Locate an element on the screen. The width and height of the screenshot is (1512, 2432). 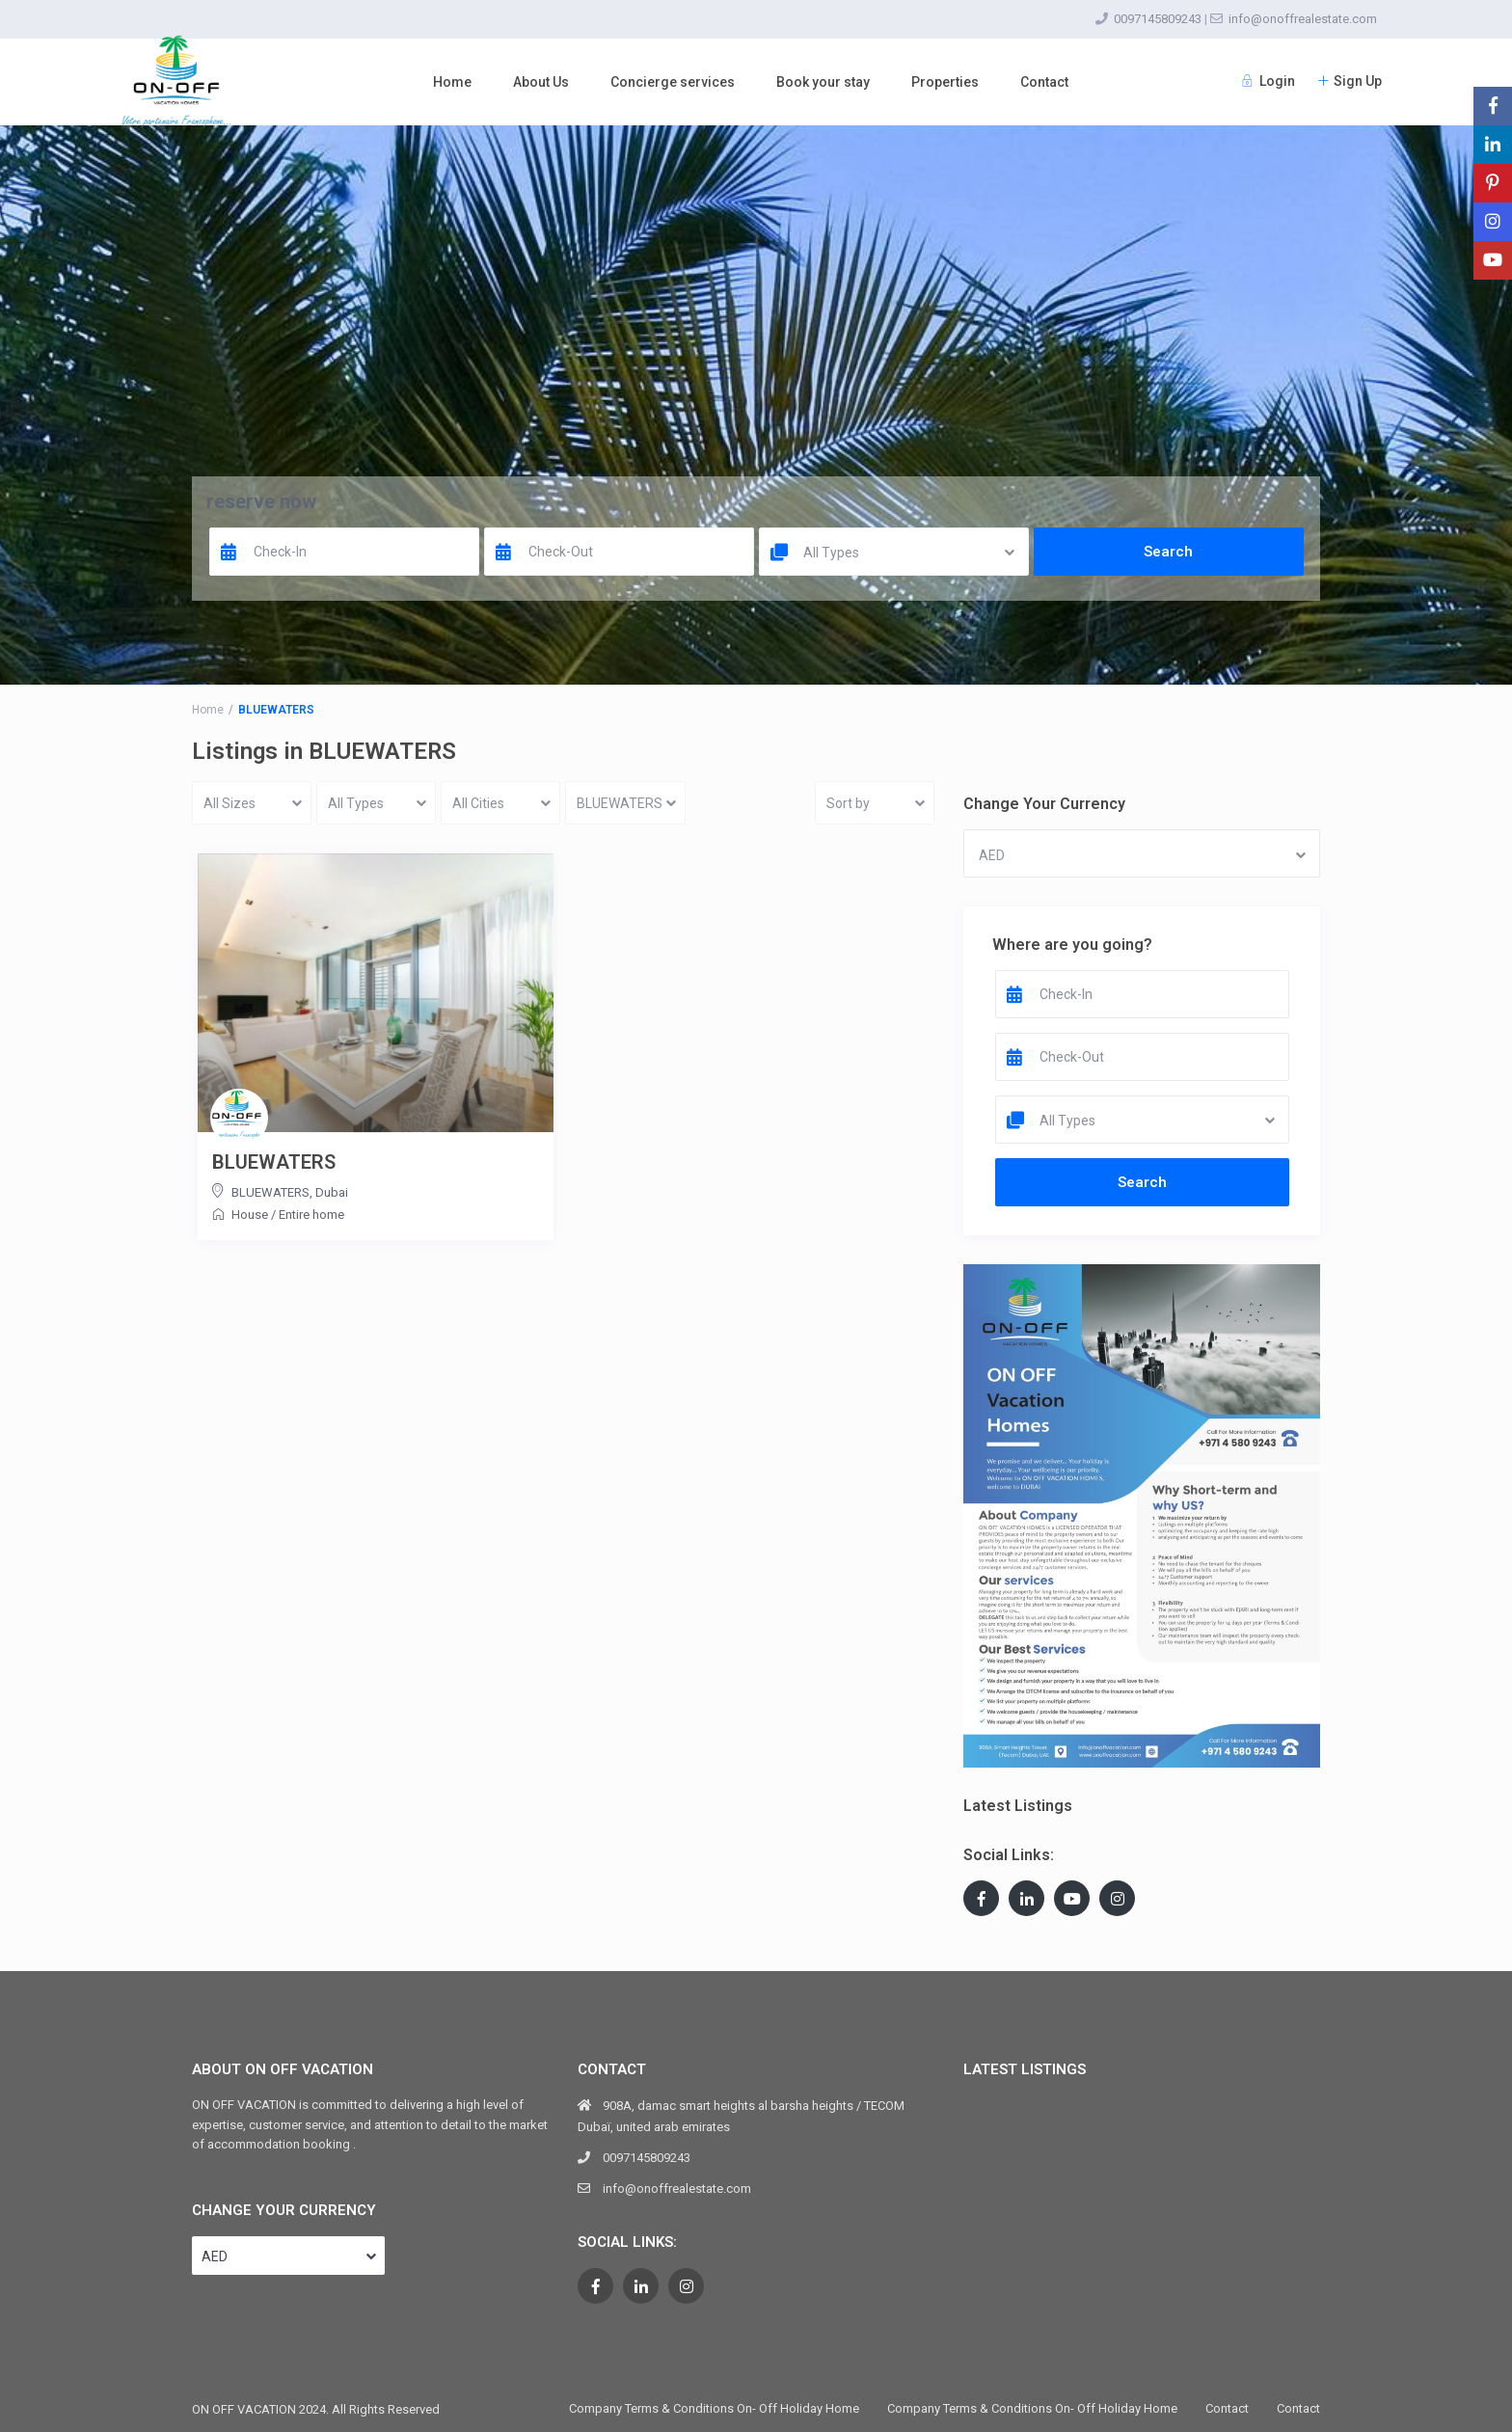
info@onoffrealestate.com is located at coordinates (1302, 19).